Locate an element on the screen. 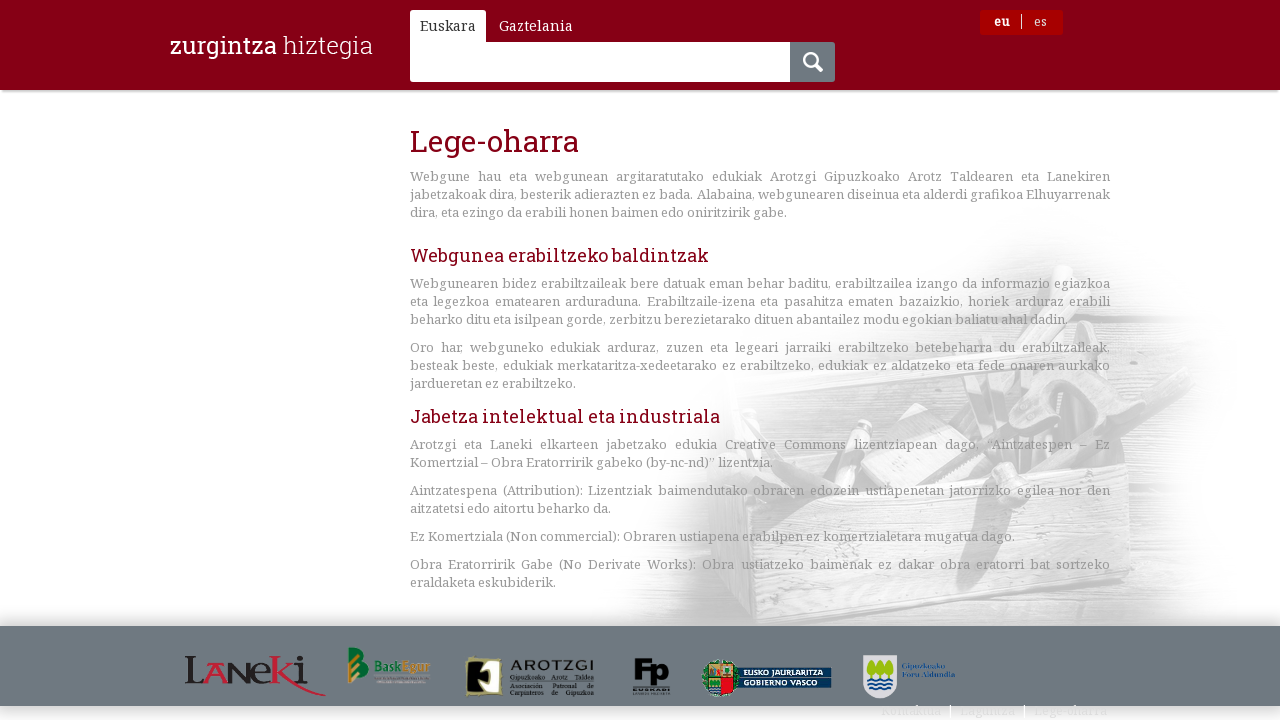 This screenshot has height=720, width=1280. Gaztelania is located at coordinates (536, 25).